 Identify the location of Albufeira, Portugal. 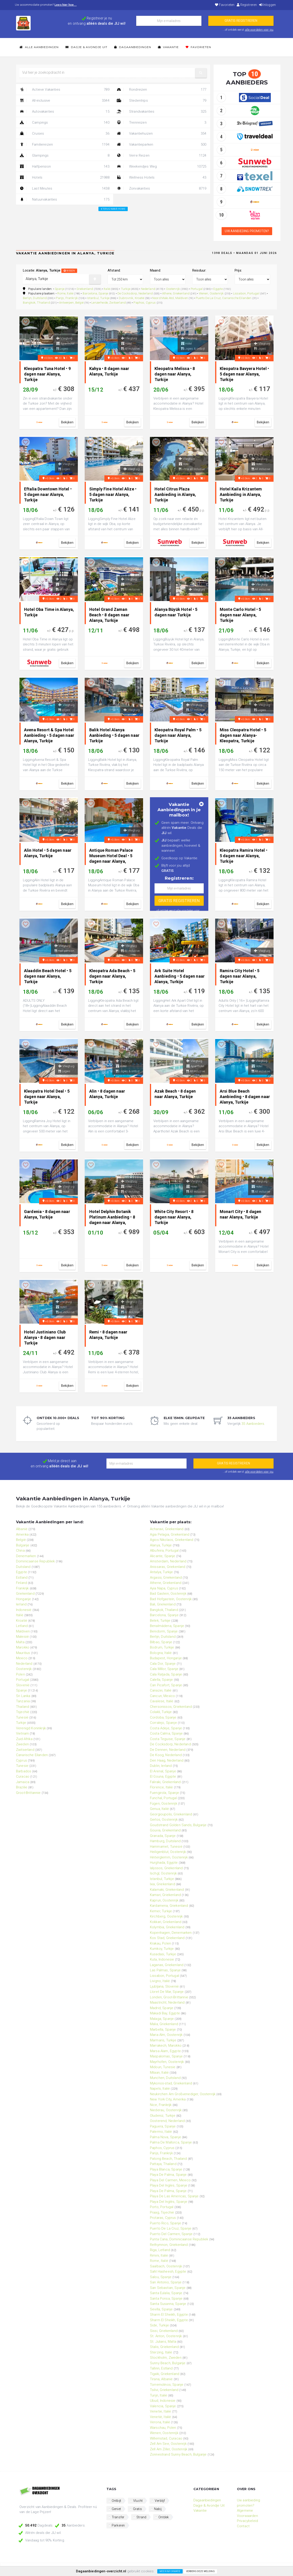
(164, 1550).